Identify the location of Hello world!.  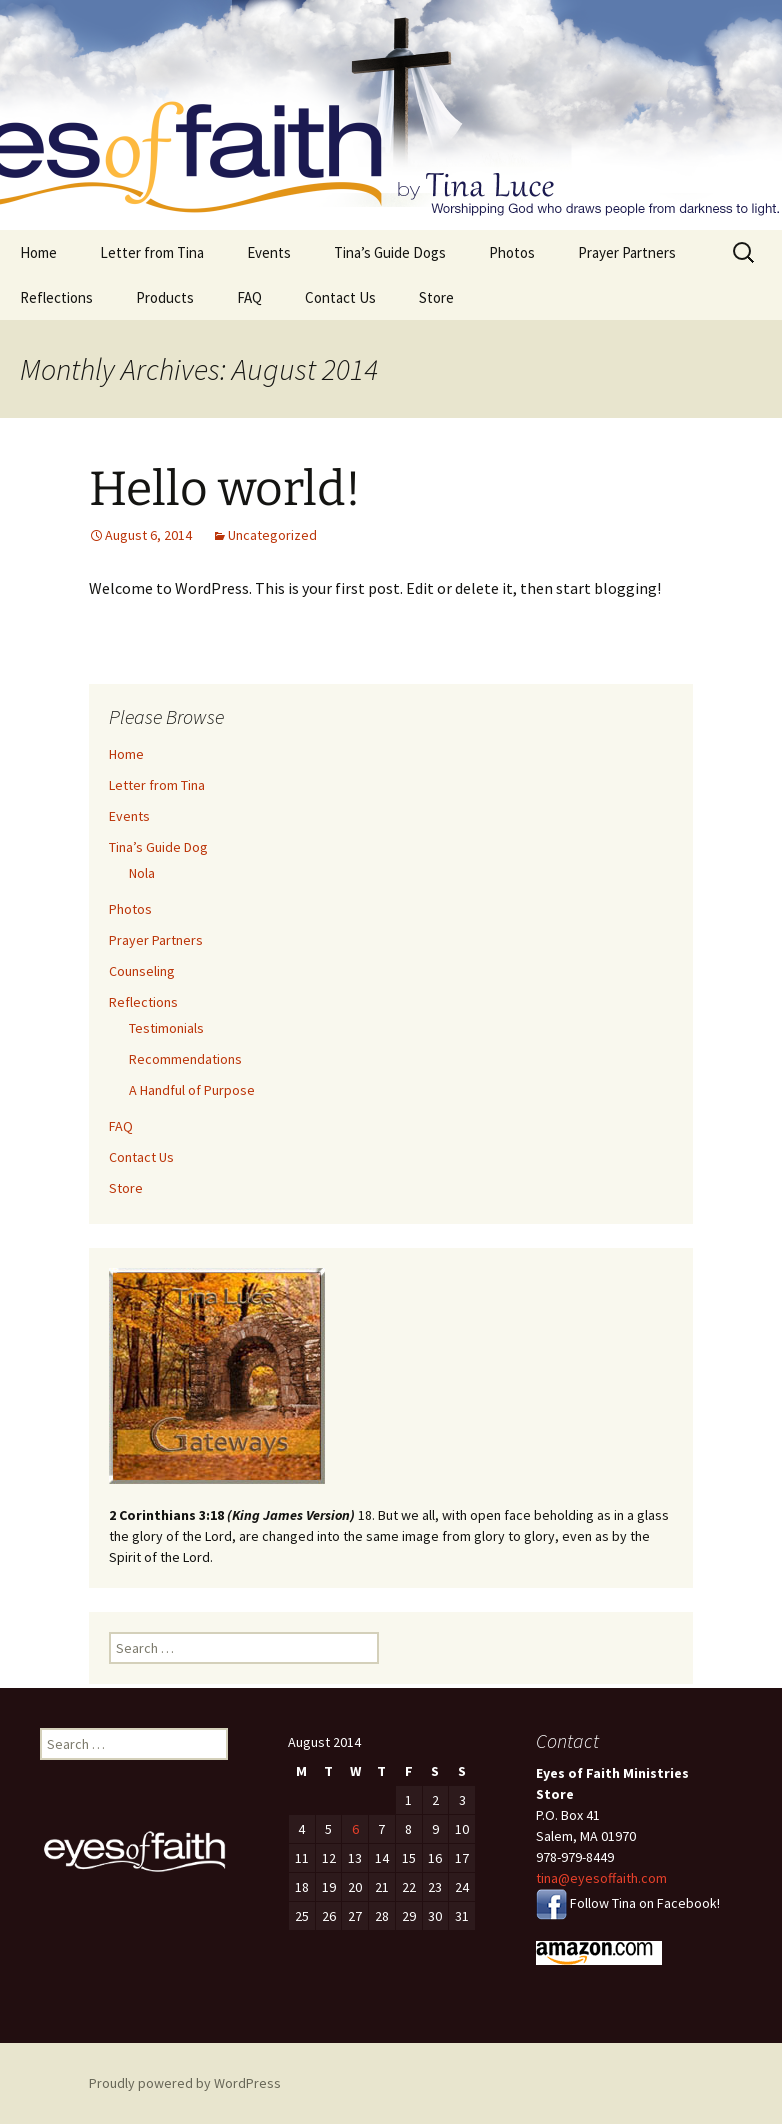
(225, 489).